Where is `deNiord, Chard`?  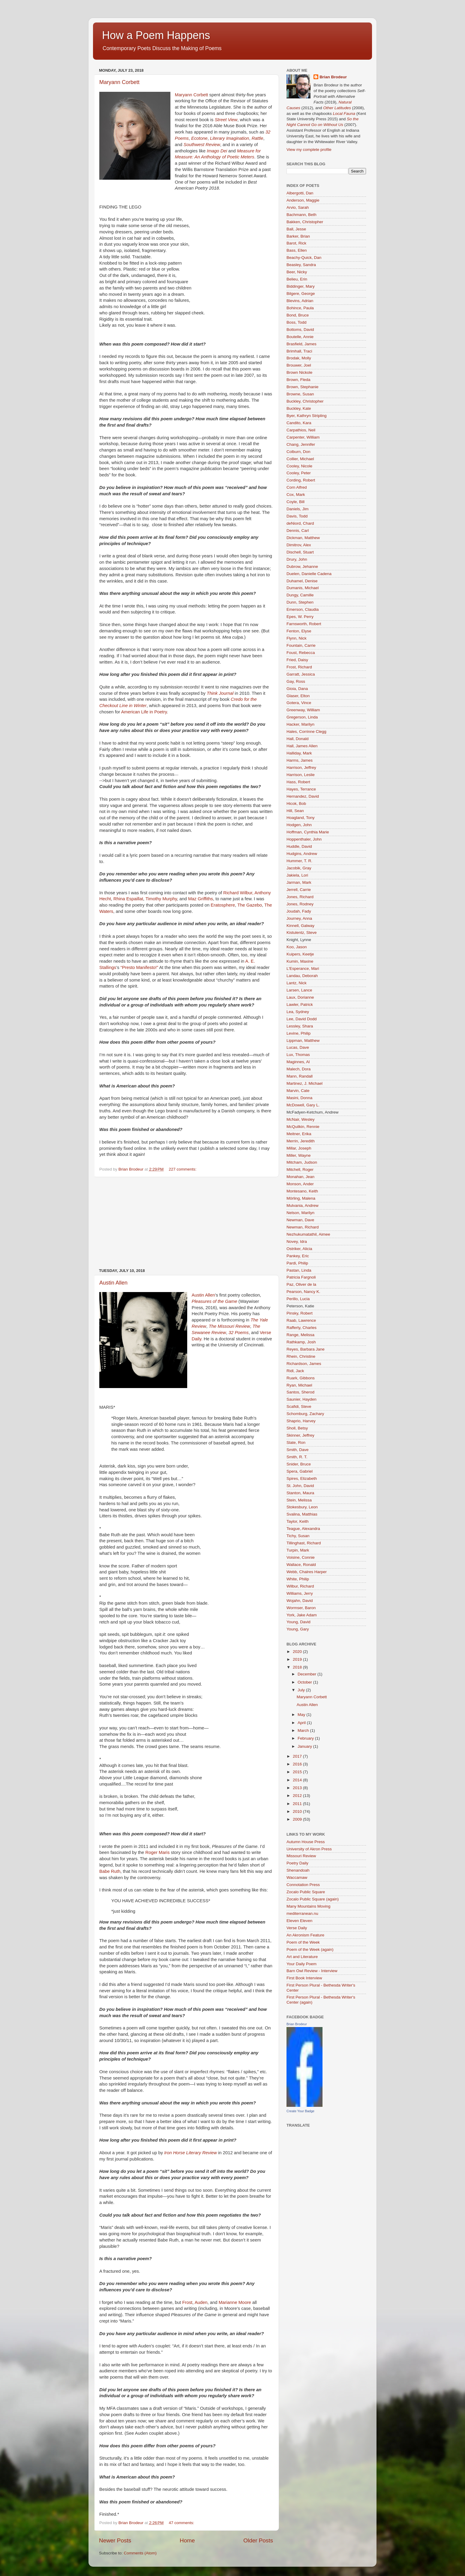
deNiord, Chard is located at coordinates (300, 523).